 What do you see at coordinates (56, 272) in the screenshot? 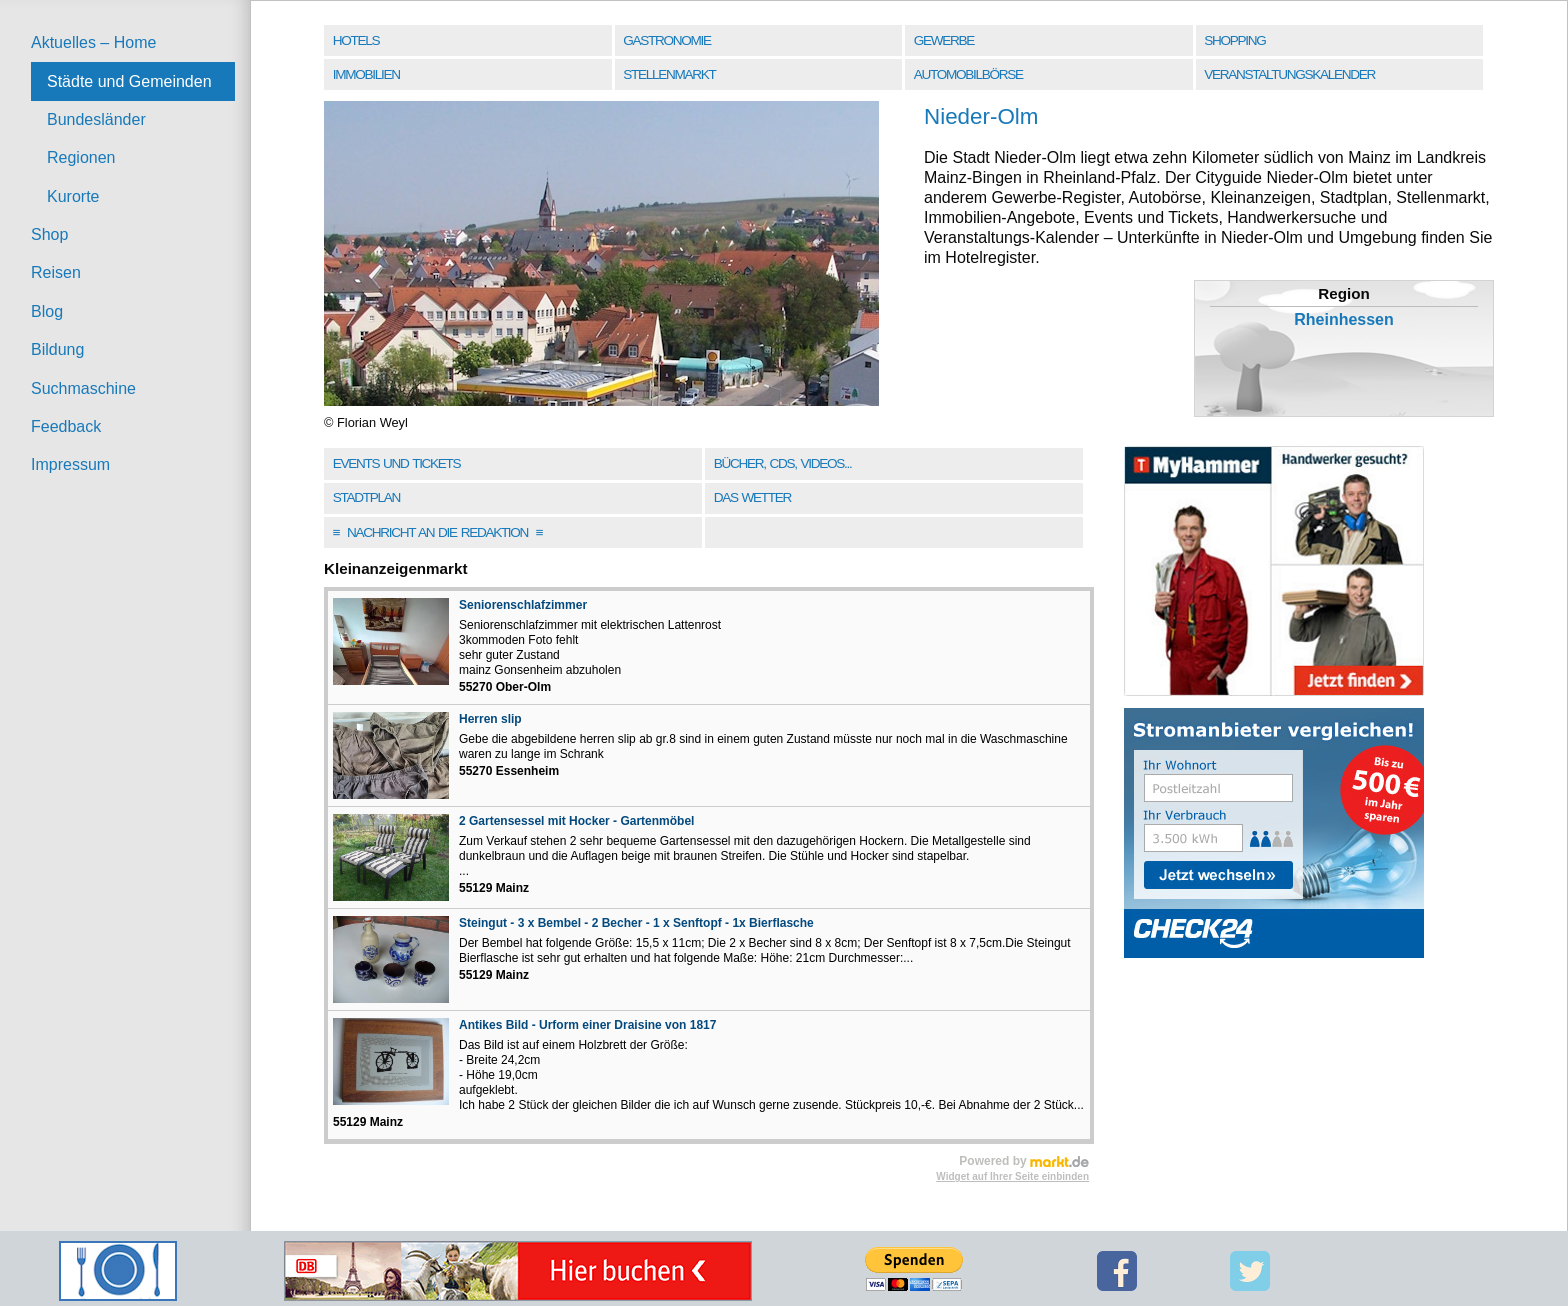
I see `Reisen` at bounding box center [56, 272].